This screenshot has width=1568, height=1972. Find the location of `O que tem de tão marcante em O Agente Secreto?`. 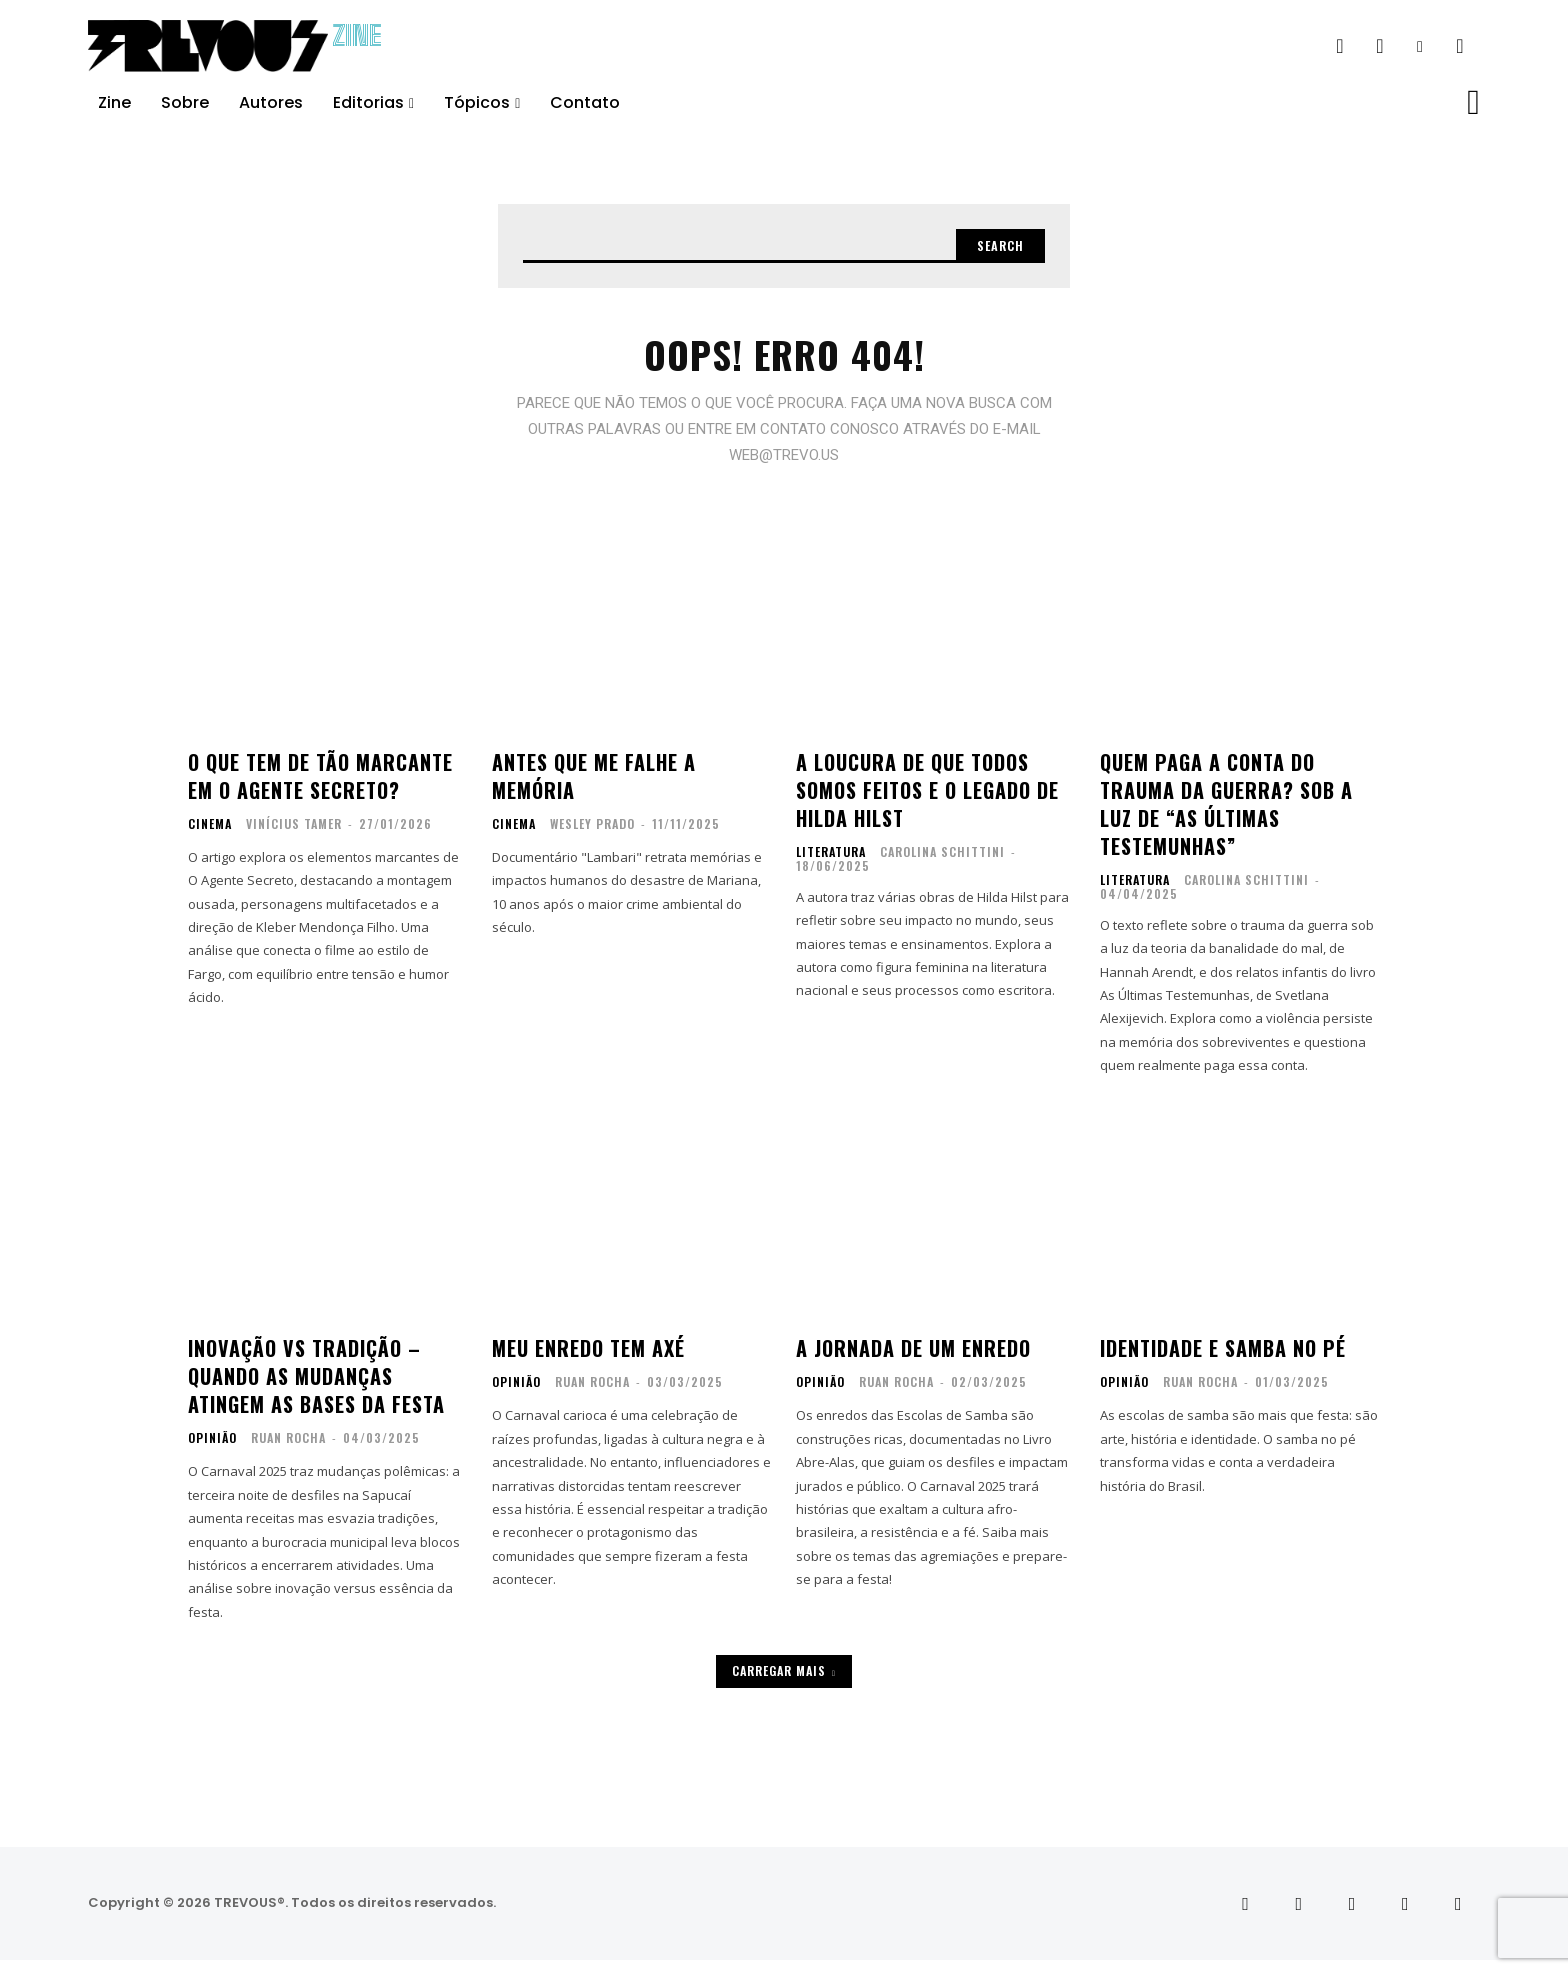

O que tem de tão marcante em O Agente Secreto? is located at coordinates (320, 788).